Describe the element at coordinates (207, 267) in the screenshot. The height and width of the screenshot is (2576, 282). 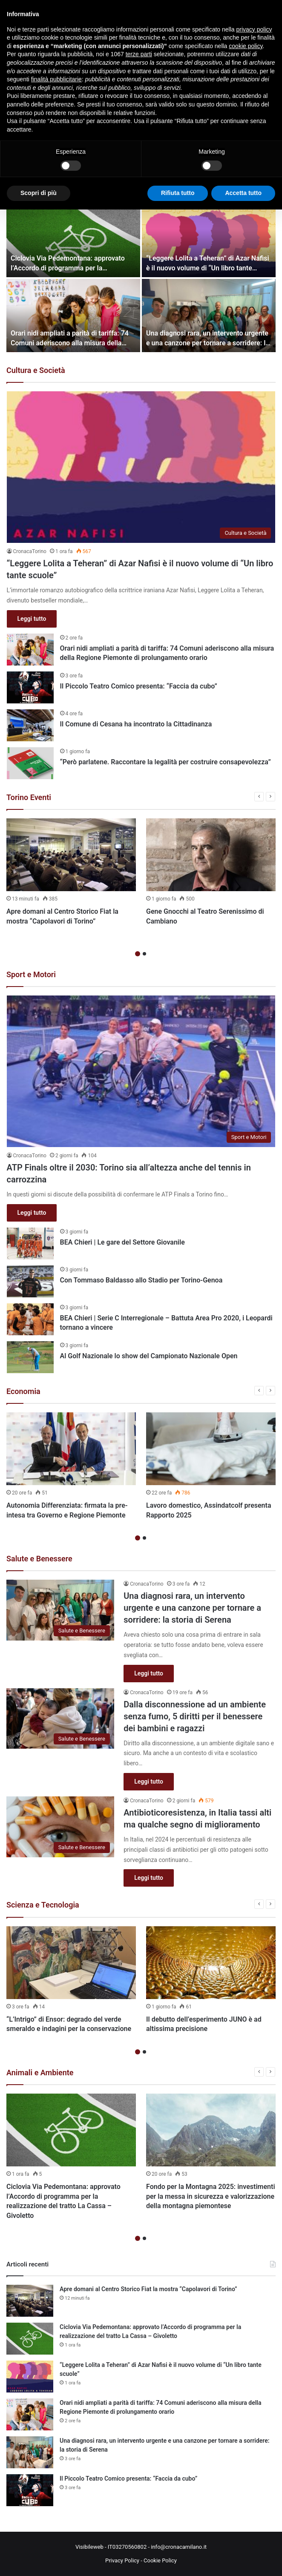
I see `“Leggere Lolita a Teheran” di Azar Nafisi è il nuovo volume di “Un libro tante scuole”` at that location.